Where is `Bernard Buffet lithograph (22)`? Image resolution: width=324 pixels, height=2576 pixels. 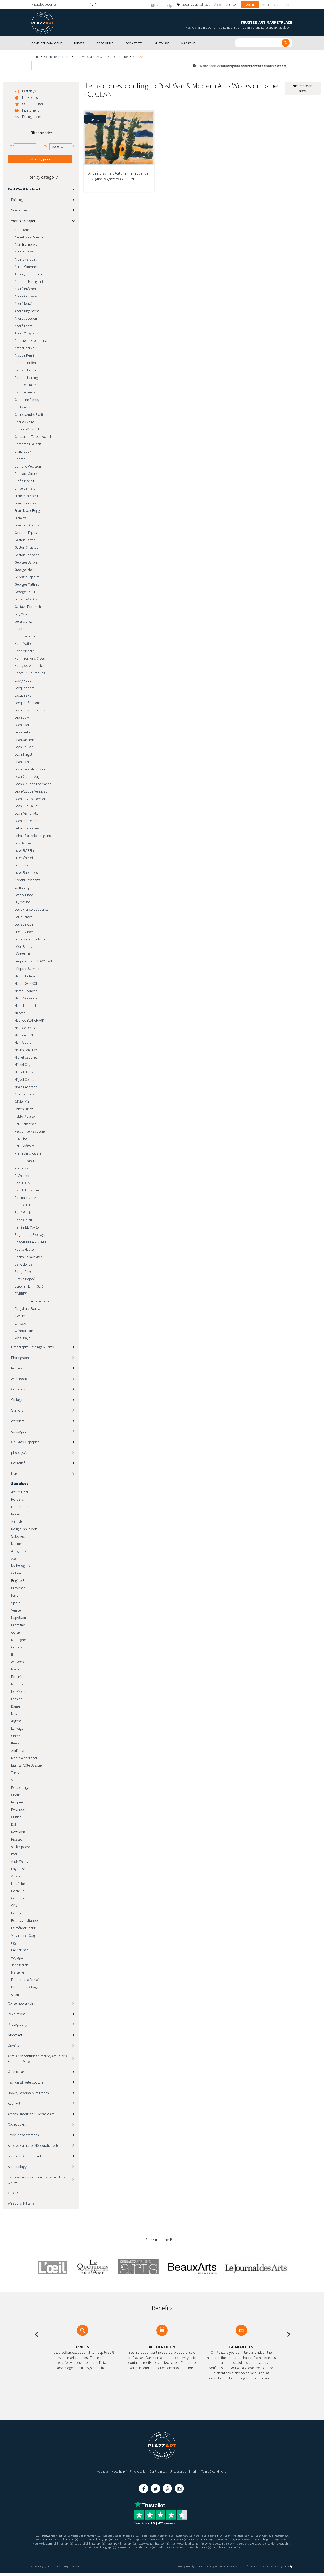 Bernard Buffet lithograph (22) is located at coordinates (185, 2539).